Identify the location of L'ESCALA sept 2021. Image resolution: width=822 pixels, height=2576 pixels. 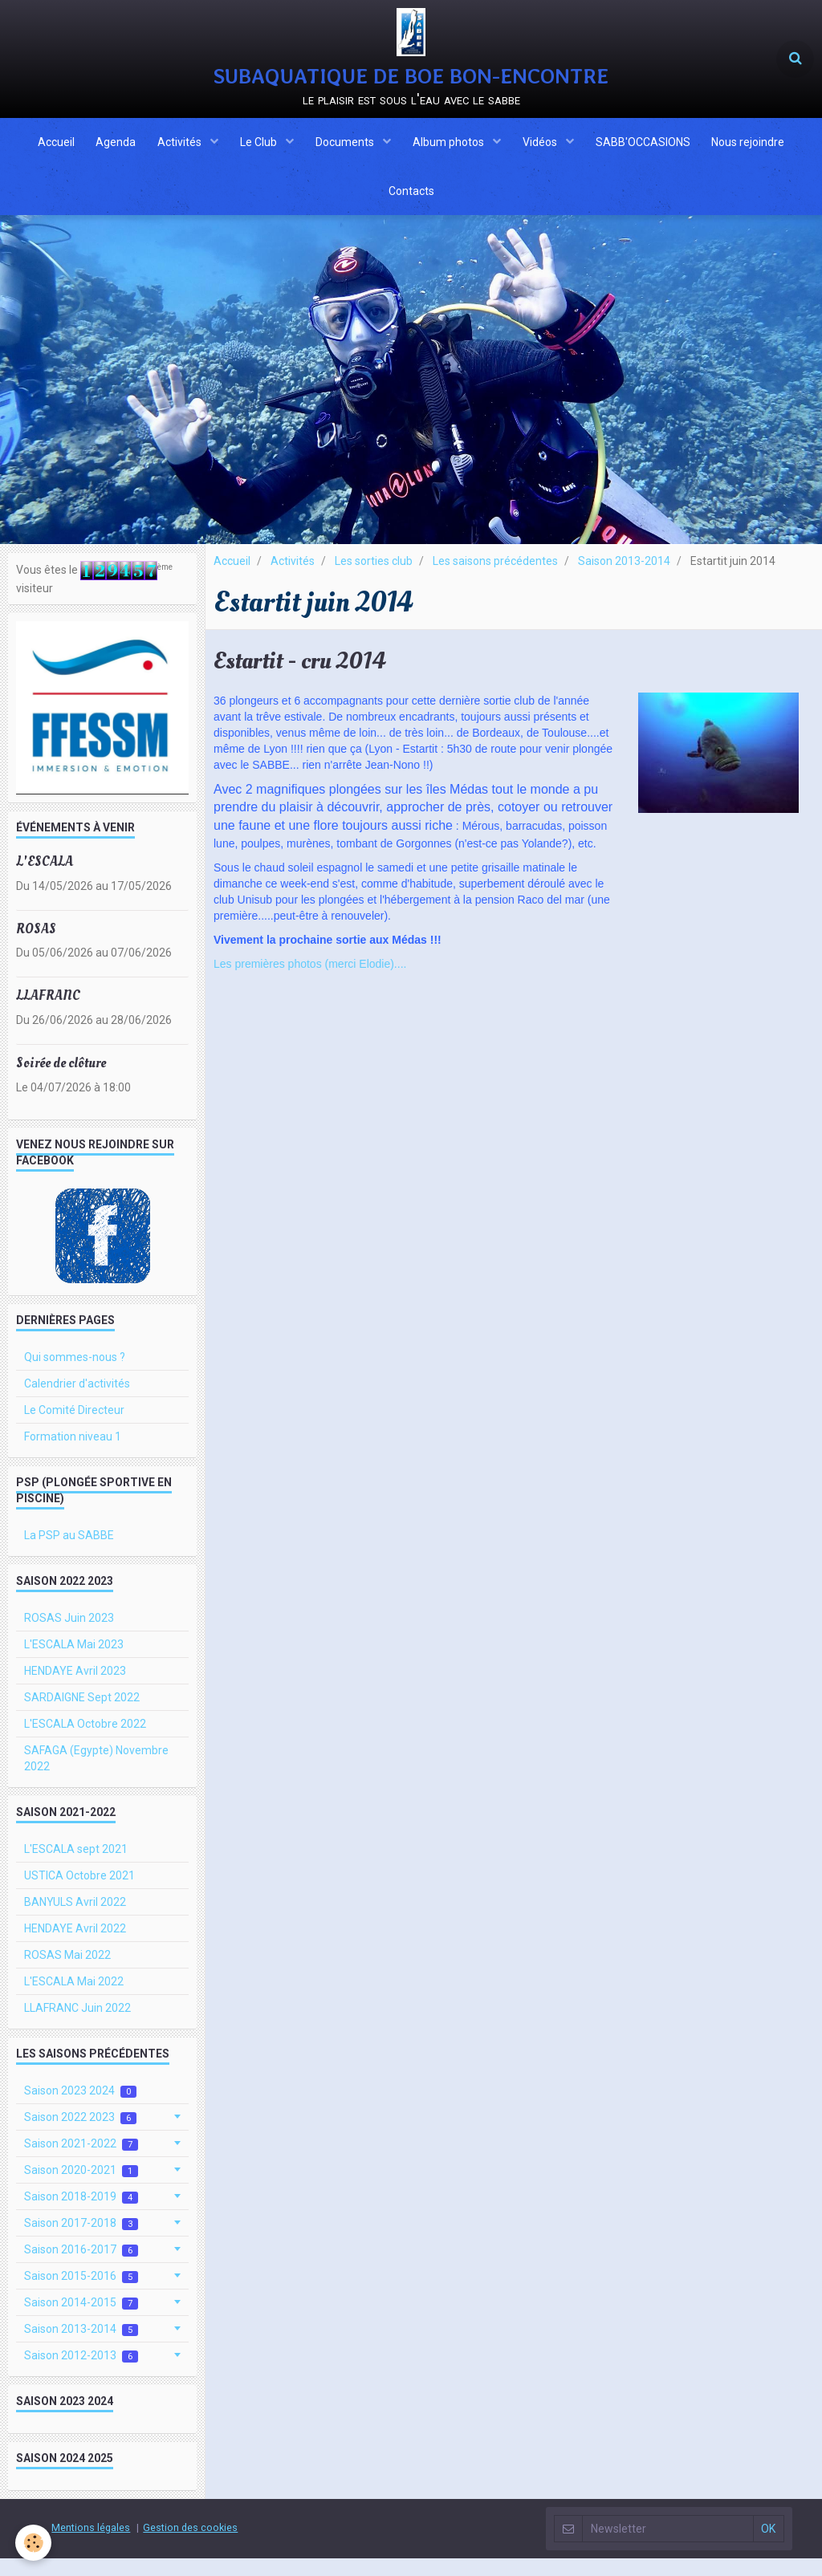
(76, 1866).